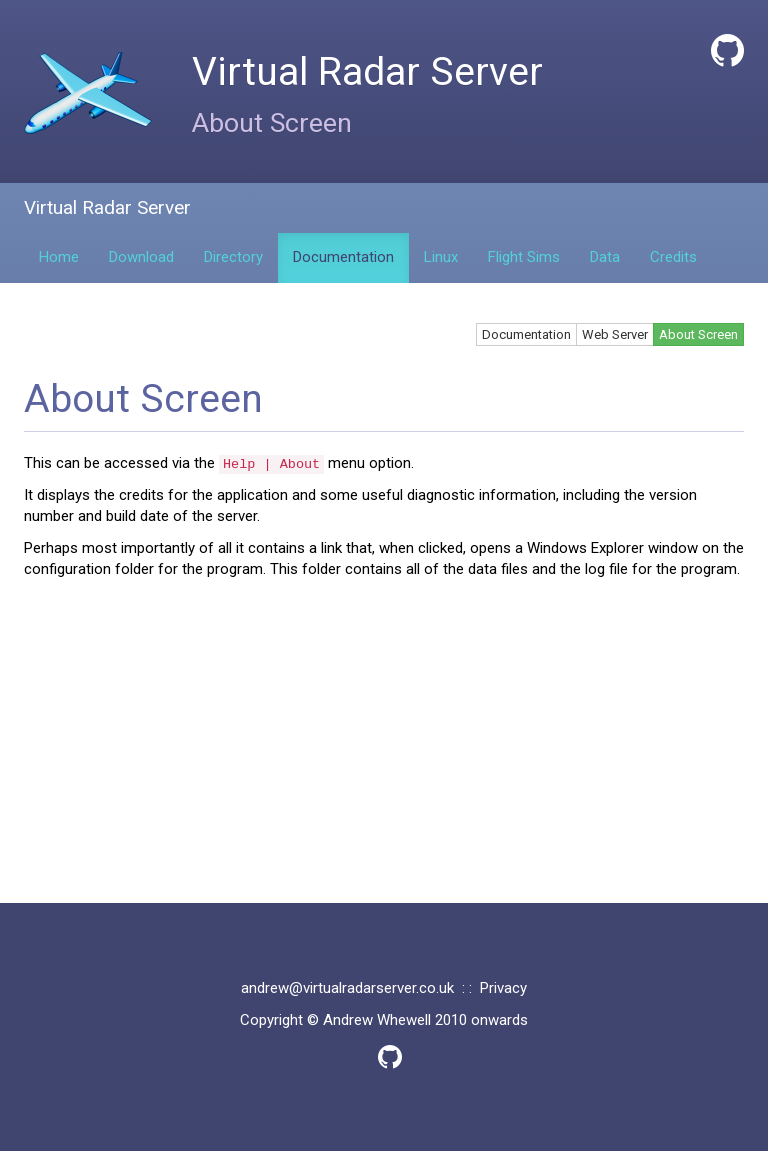  I want to click on Flight Sims, so click(524, 257).